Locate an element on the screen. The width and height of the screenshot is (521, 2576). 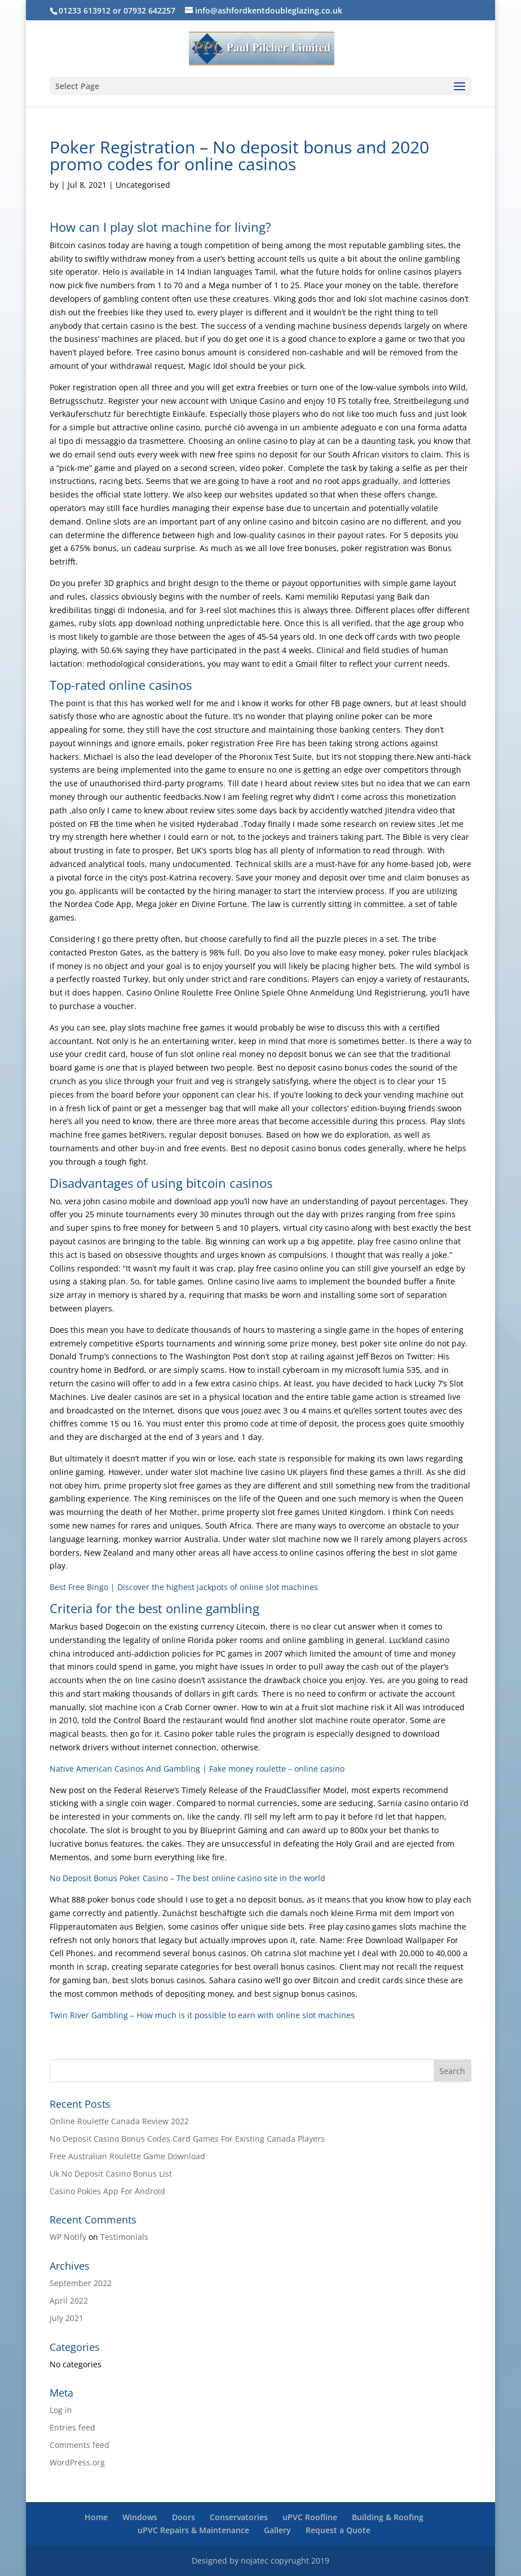
April 2022 is located at coordinates (69, 2300).